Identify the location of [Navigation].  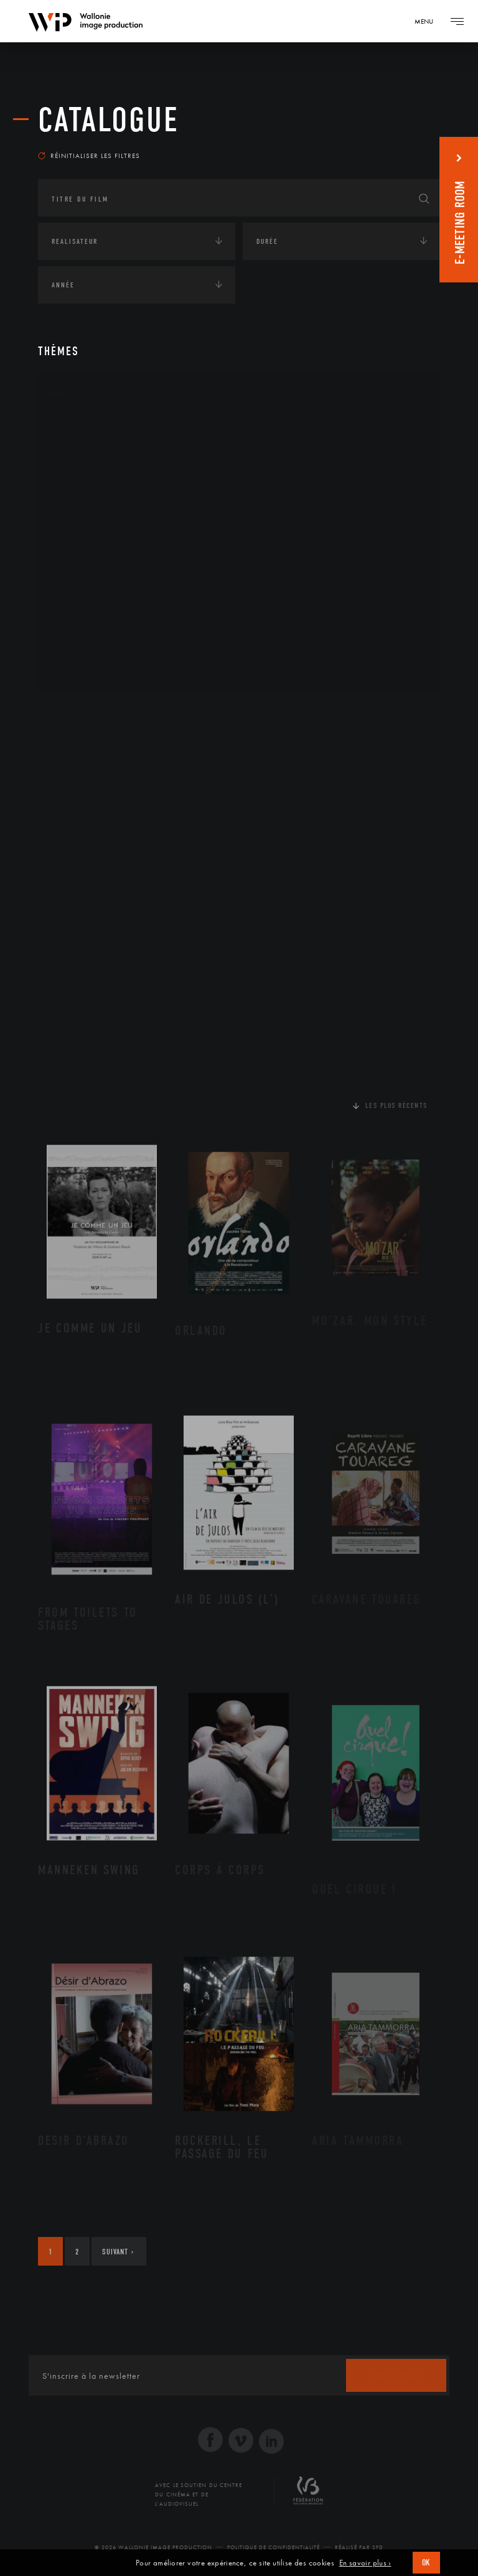
(428, 21).